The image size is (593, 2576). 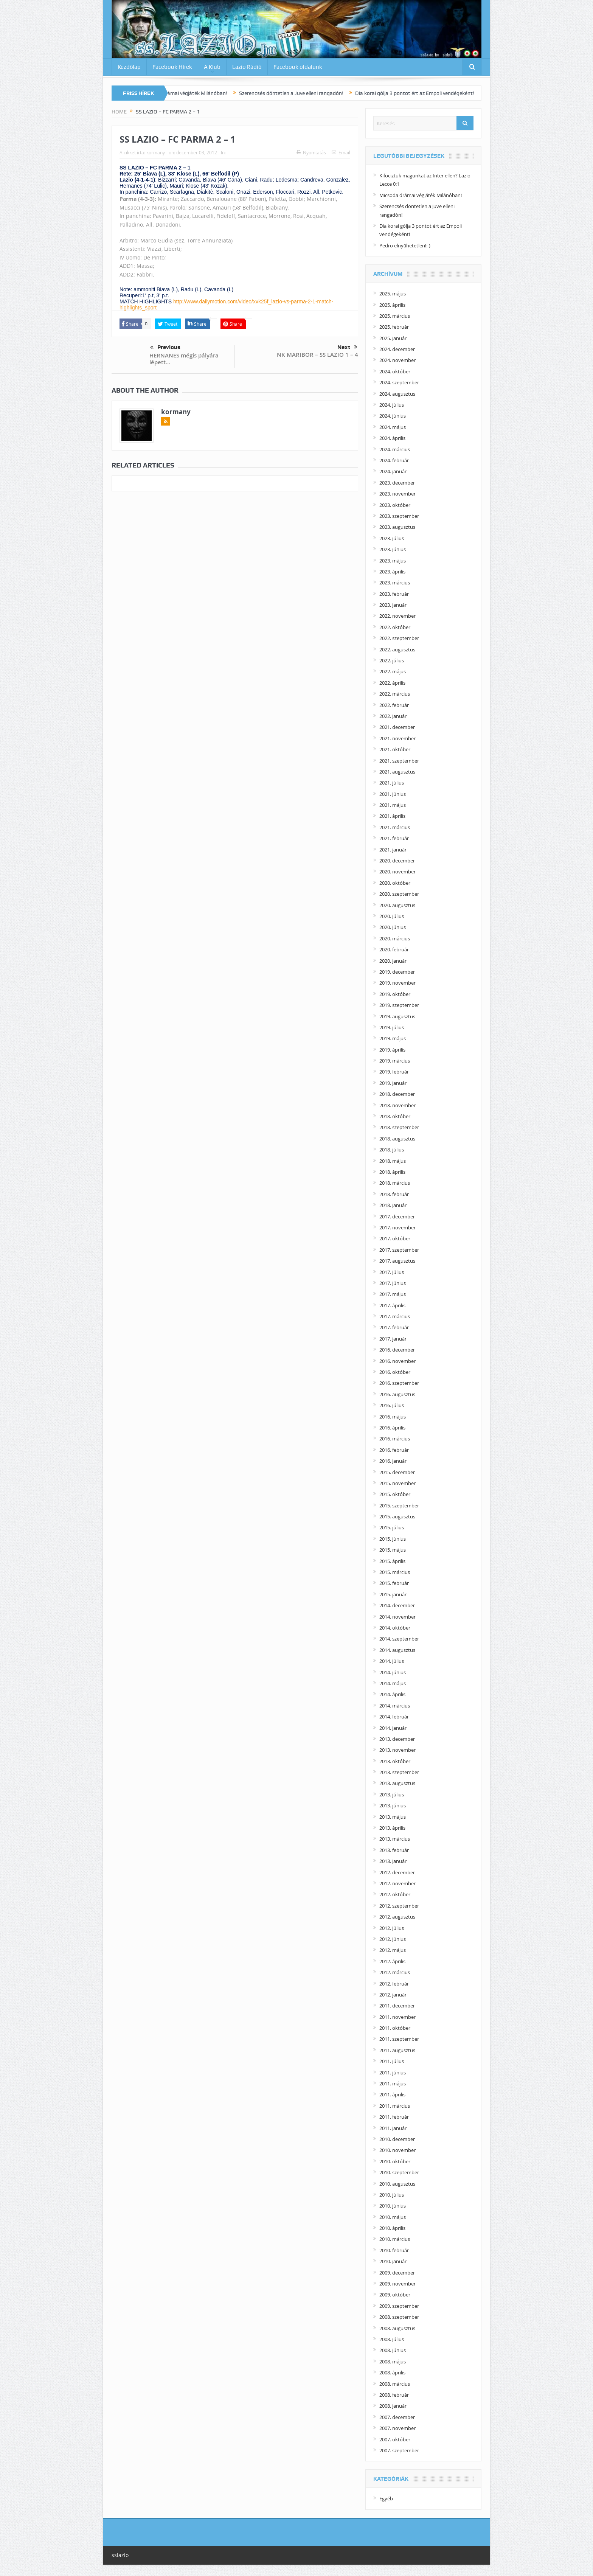 I want to click on 2015. július, so click(x=391, y=1527).